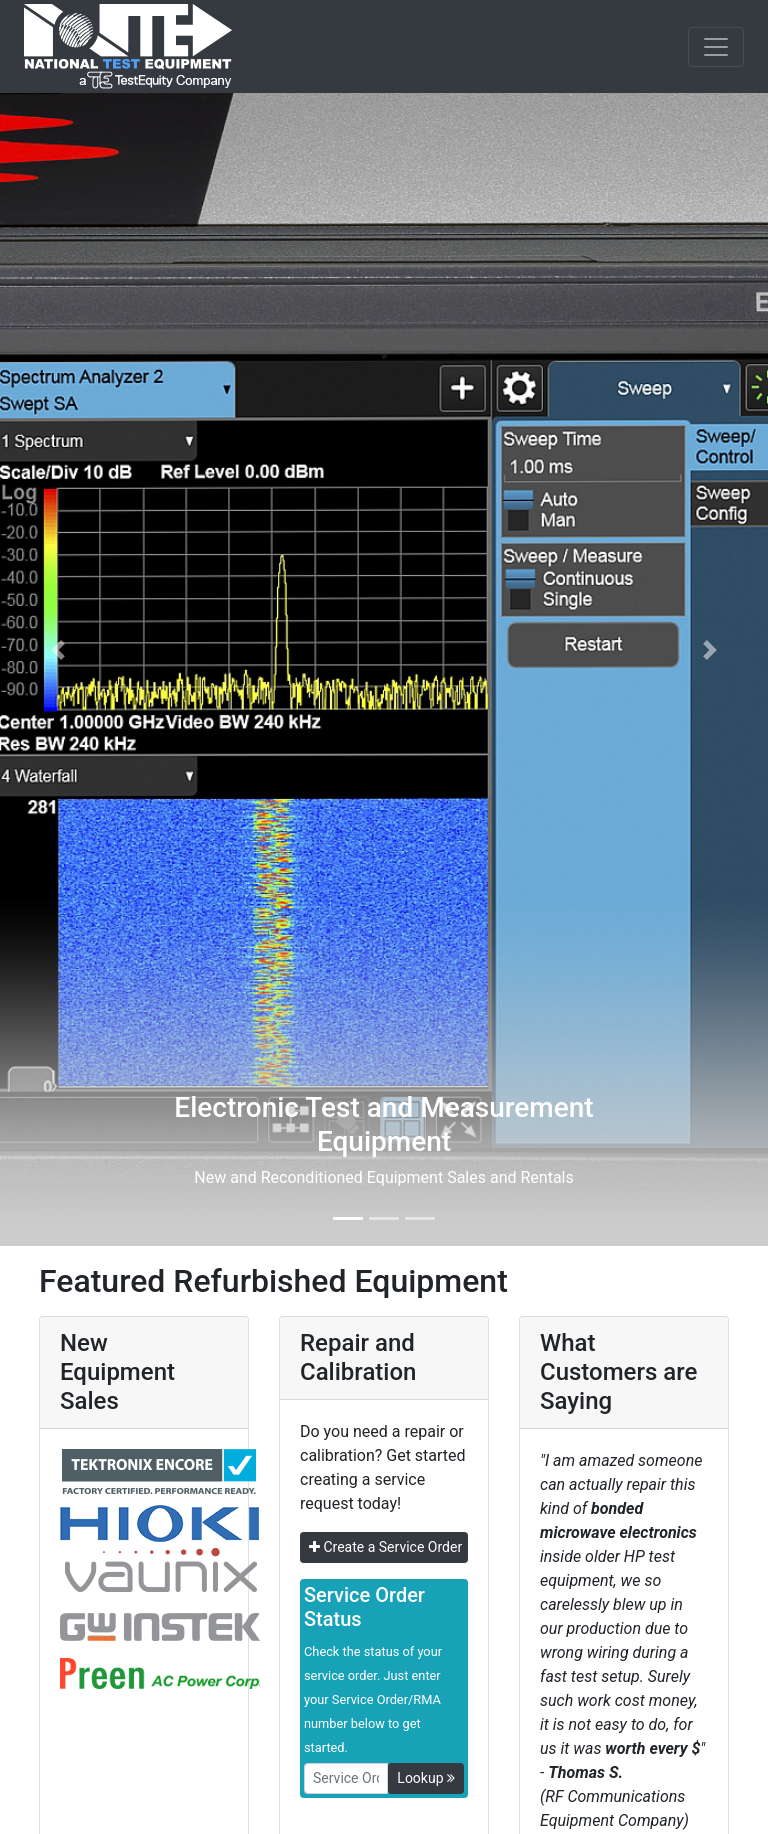 This screenshot has height=1834, width=768. I want to click on Lookup, so click(426, 1778).